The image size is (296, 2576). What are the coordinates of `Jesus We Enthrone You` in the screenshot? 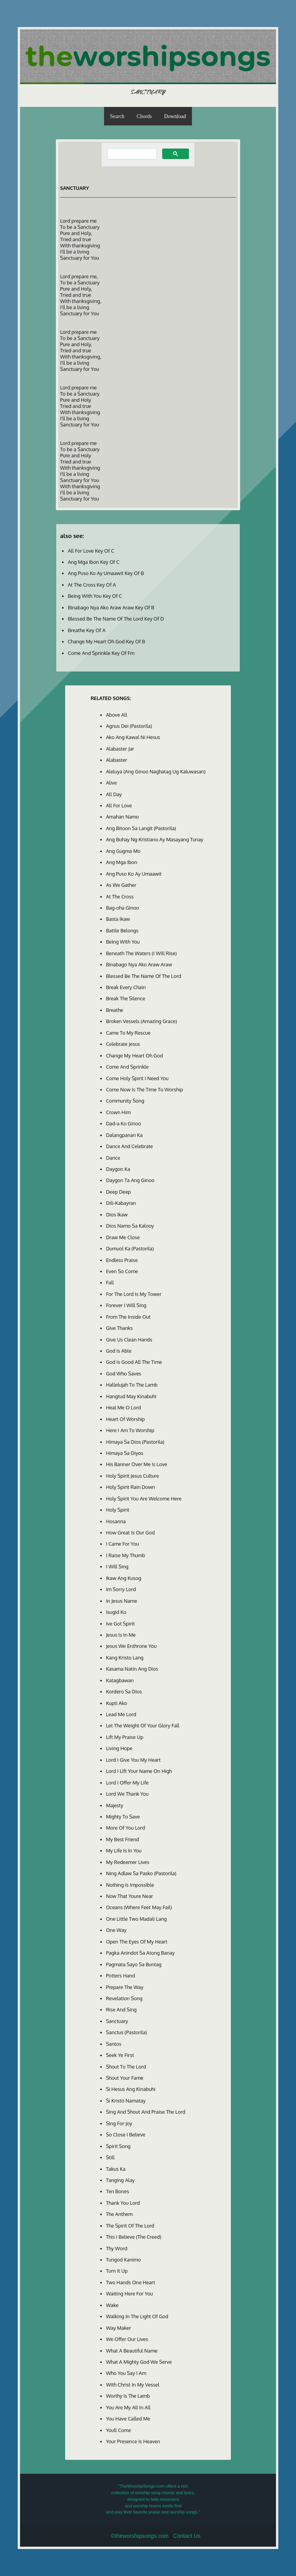 It's located at (131, 1646).